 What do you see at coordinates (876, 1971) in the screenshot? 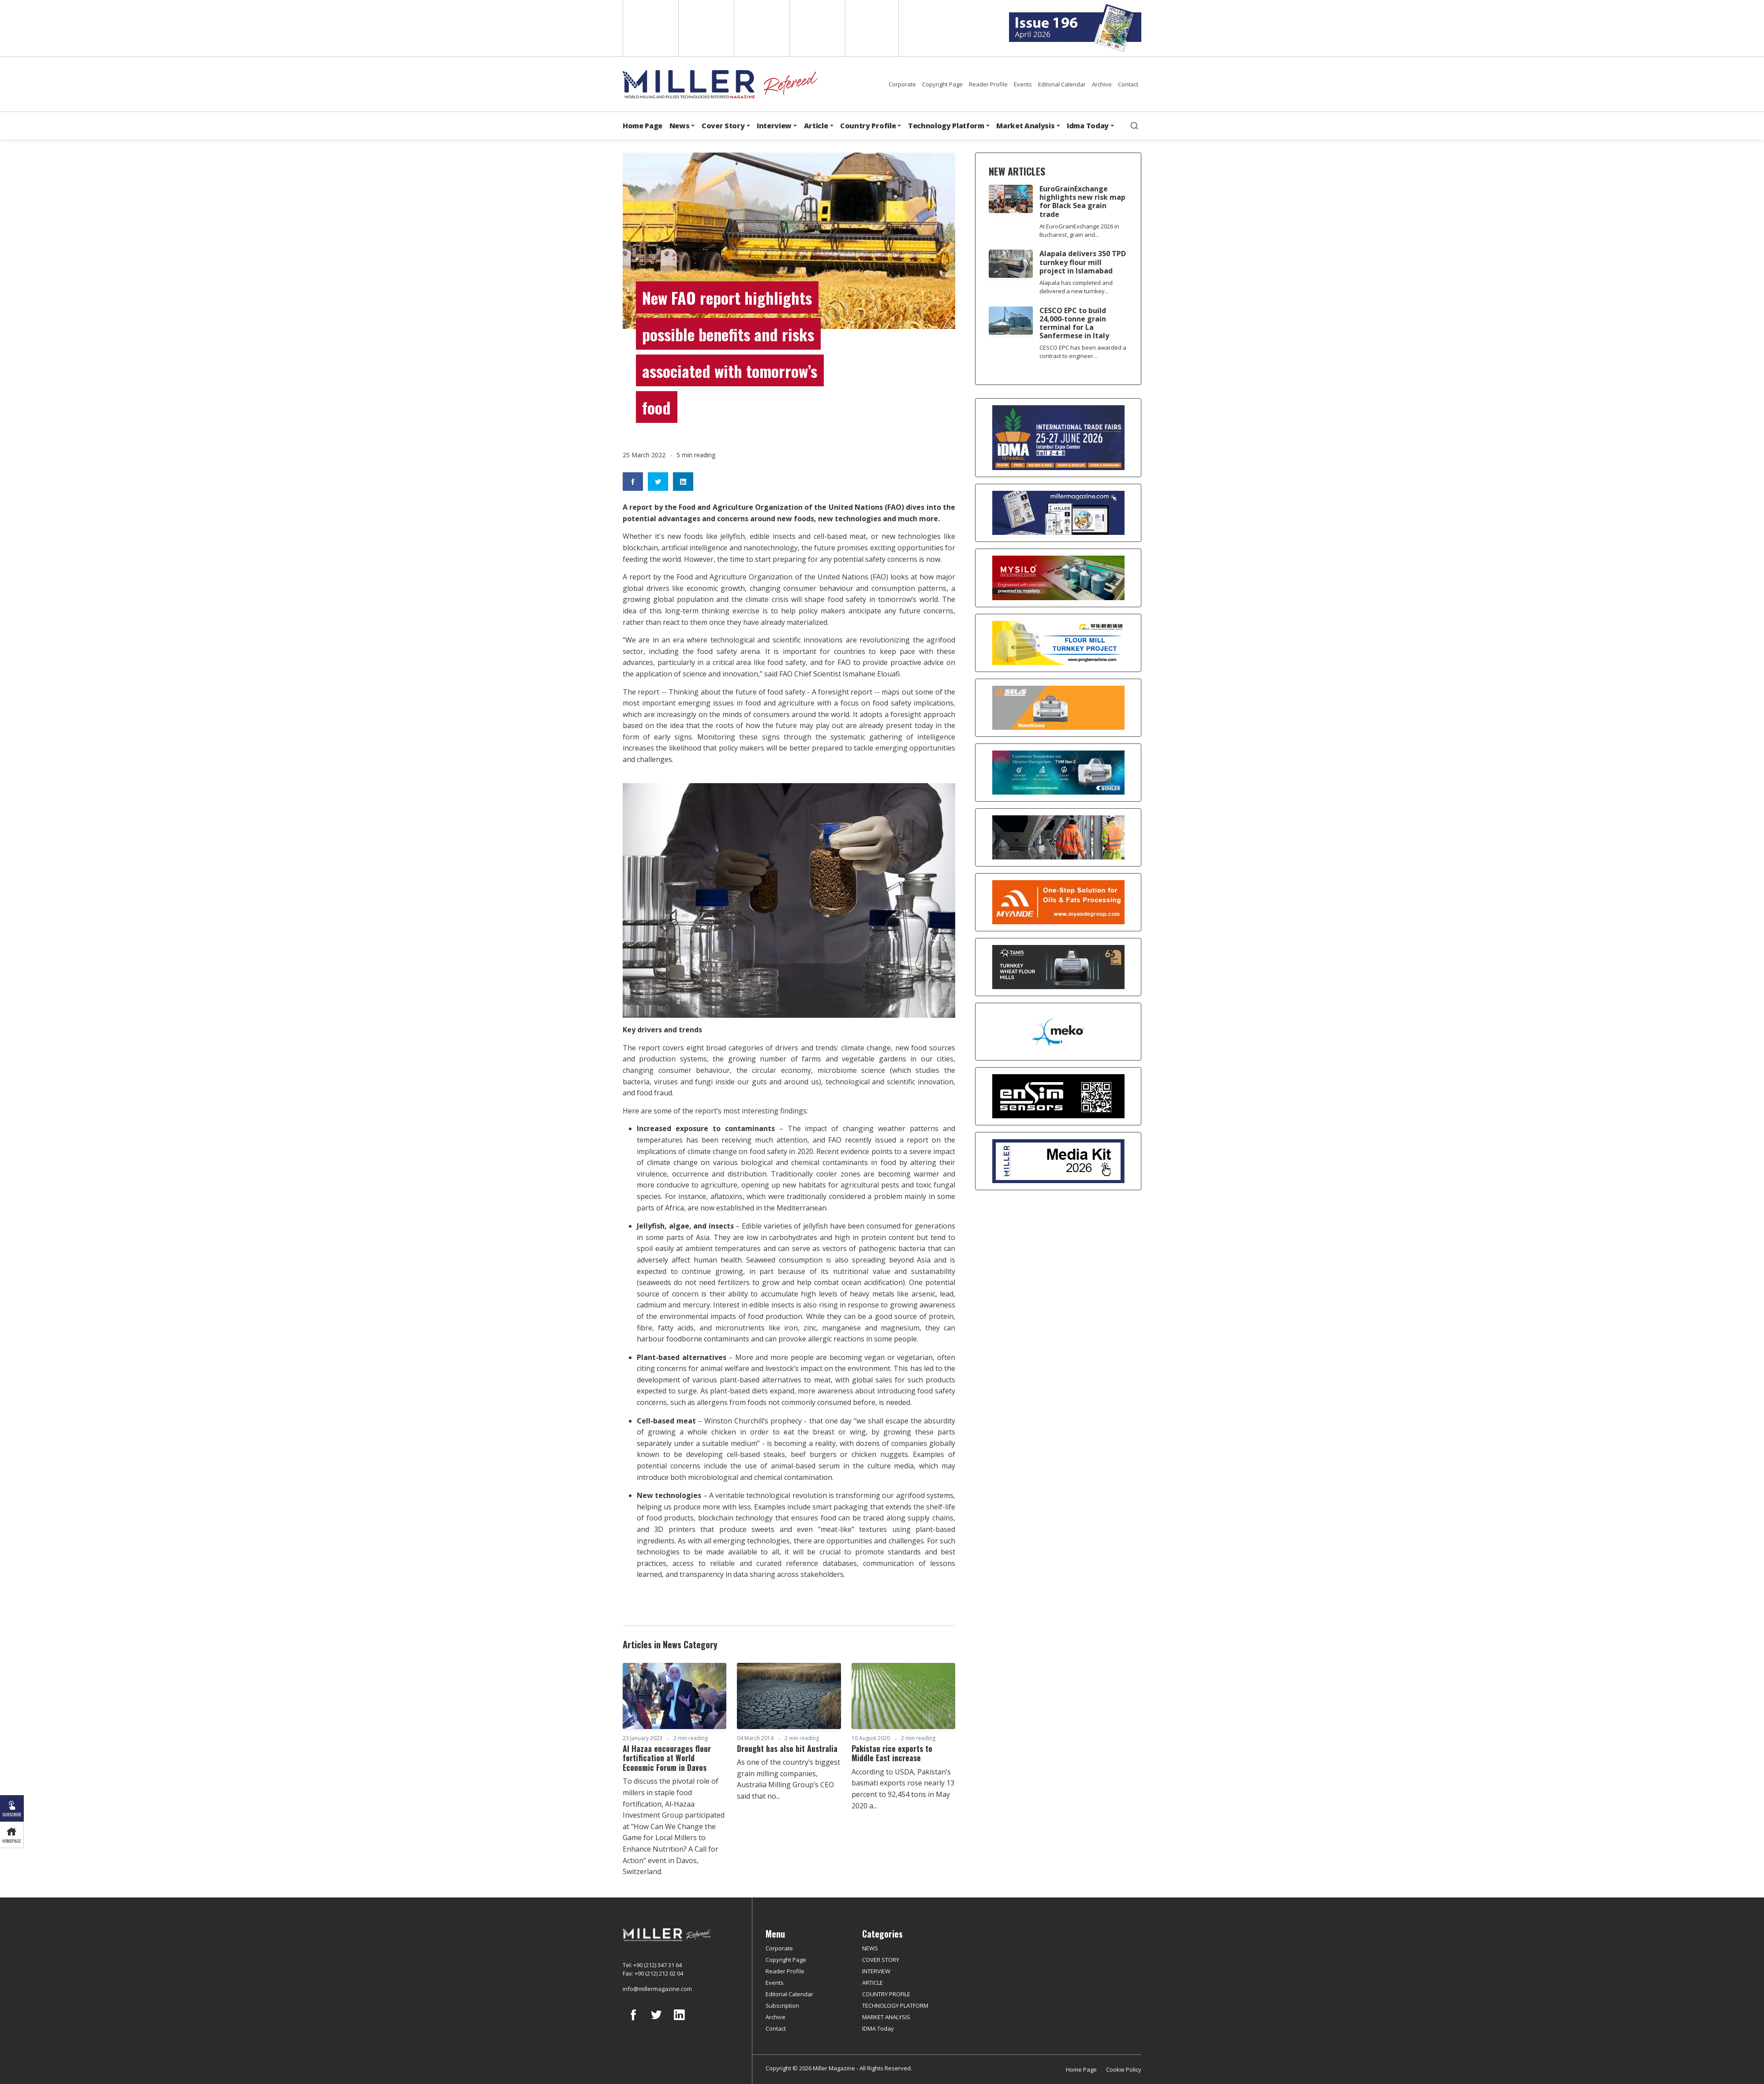
I see `INTERVIEW` at bounding box center [876, 1971].